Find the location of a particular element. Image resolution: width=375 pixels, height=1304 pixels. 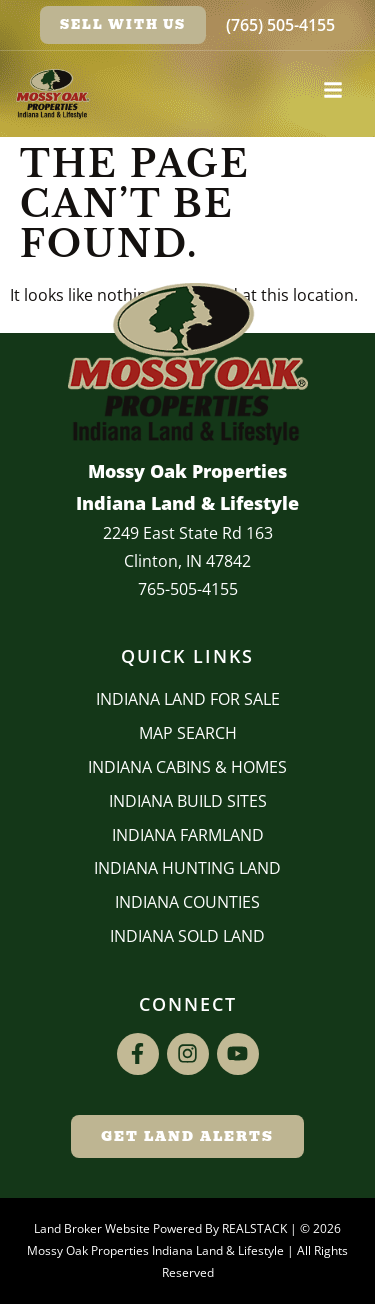

Map Search is located at coordinates (188, 733).